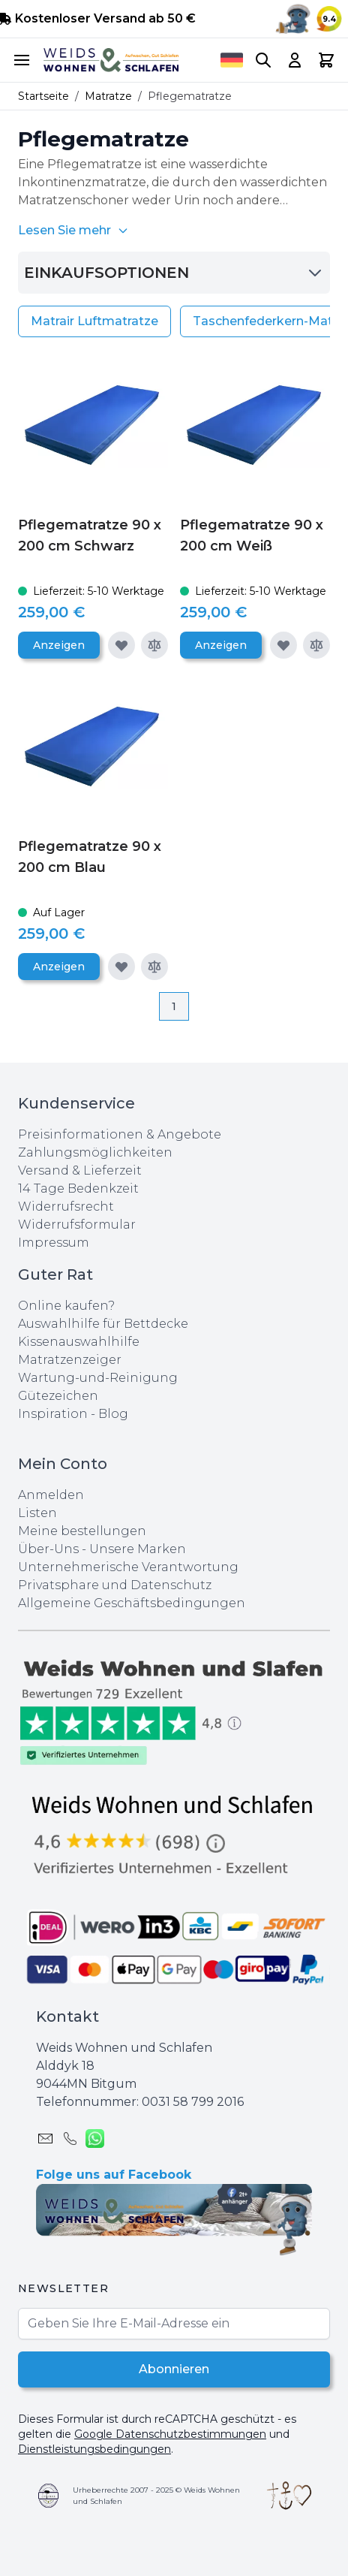 This screenshot has height=2576, width=348. I want to click on Privatsphare und Datenschutz, so click(115, 1585).